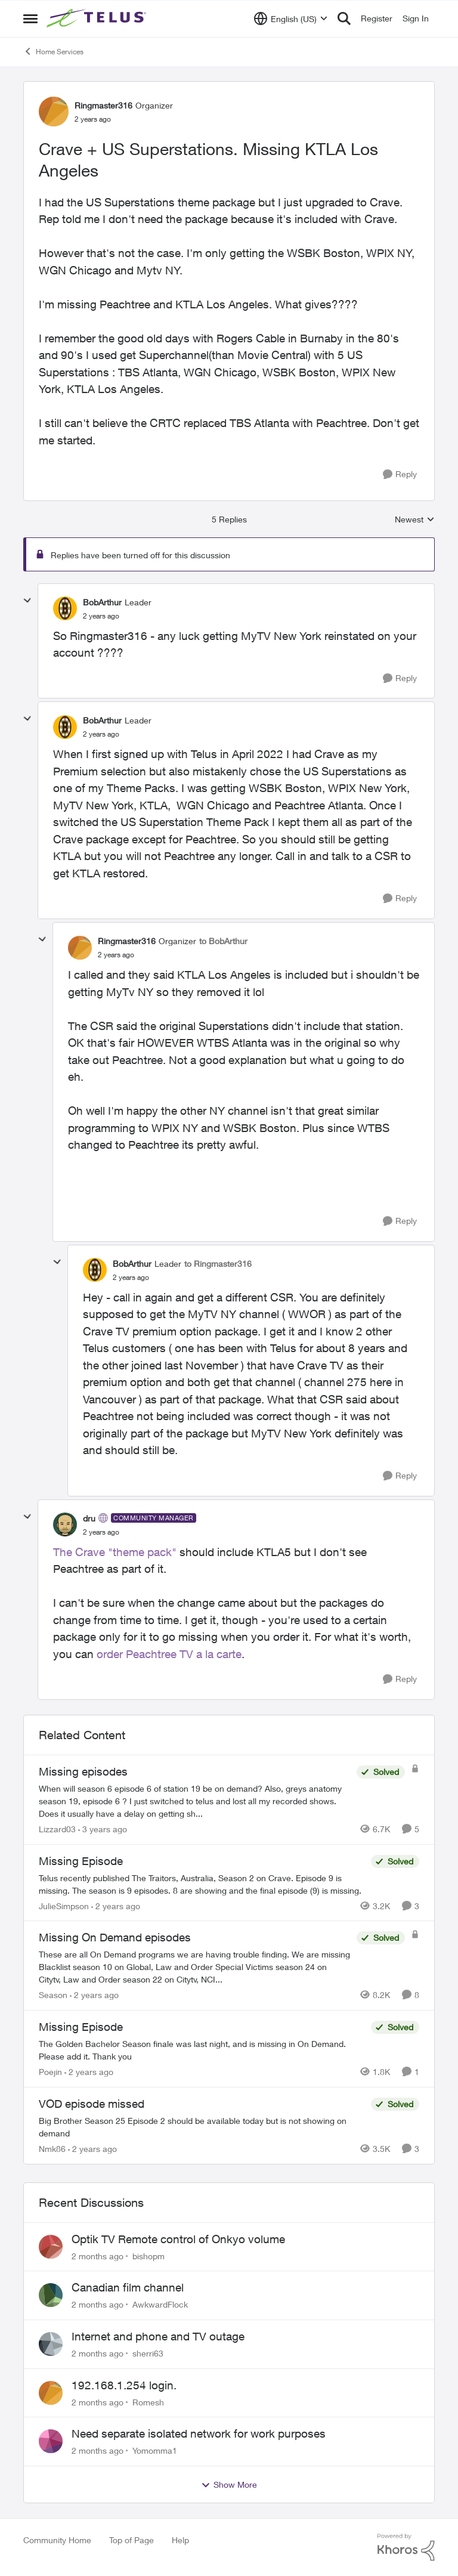 This screenshot has height=2576, width=458. What do you see at coordinates (98, 18) in the screenshot?
I see `[Go to community home page]` at bounding box center [98, 18].